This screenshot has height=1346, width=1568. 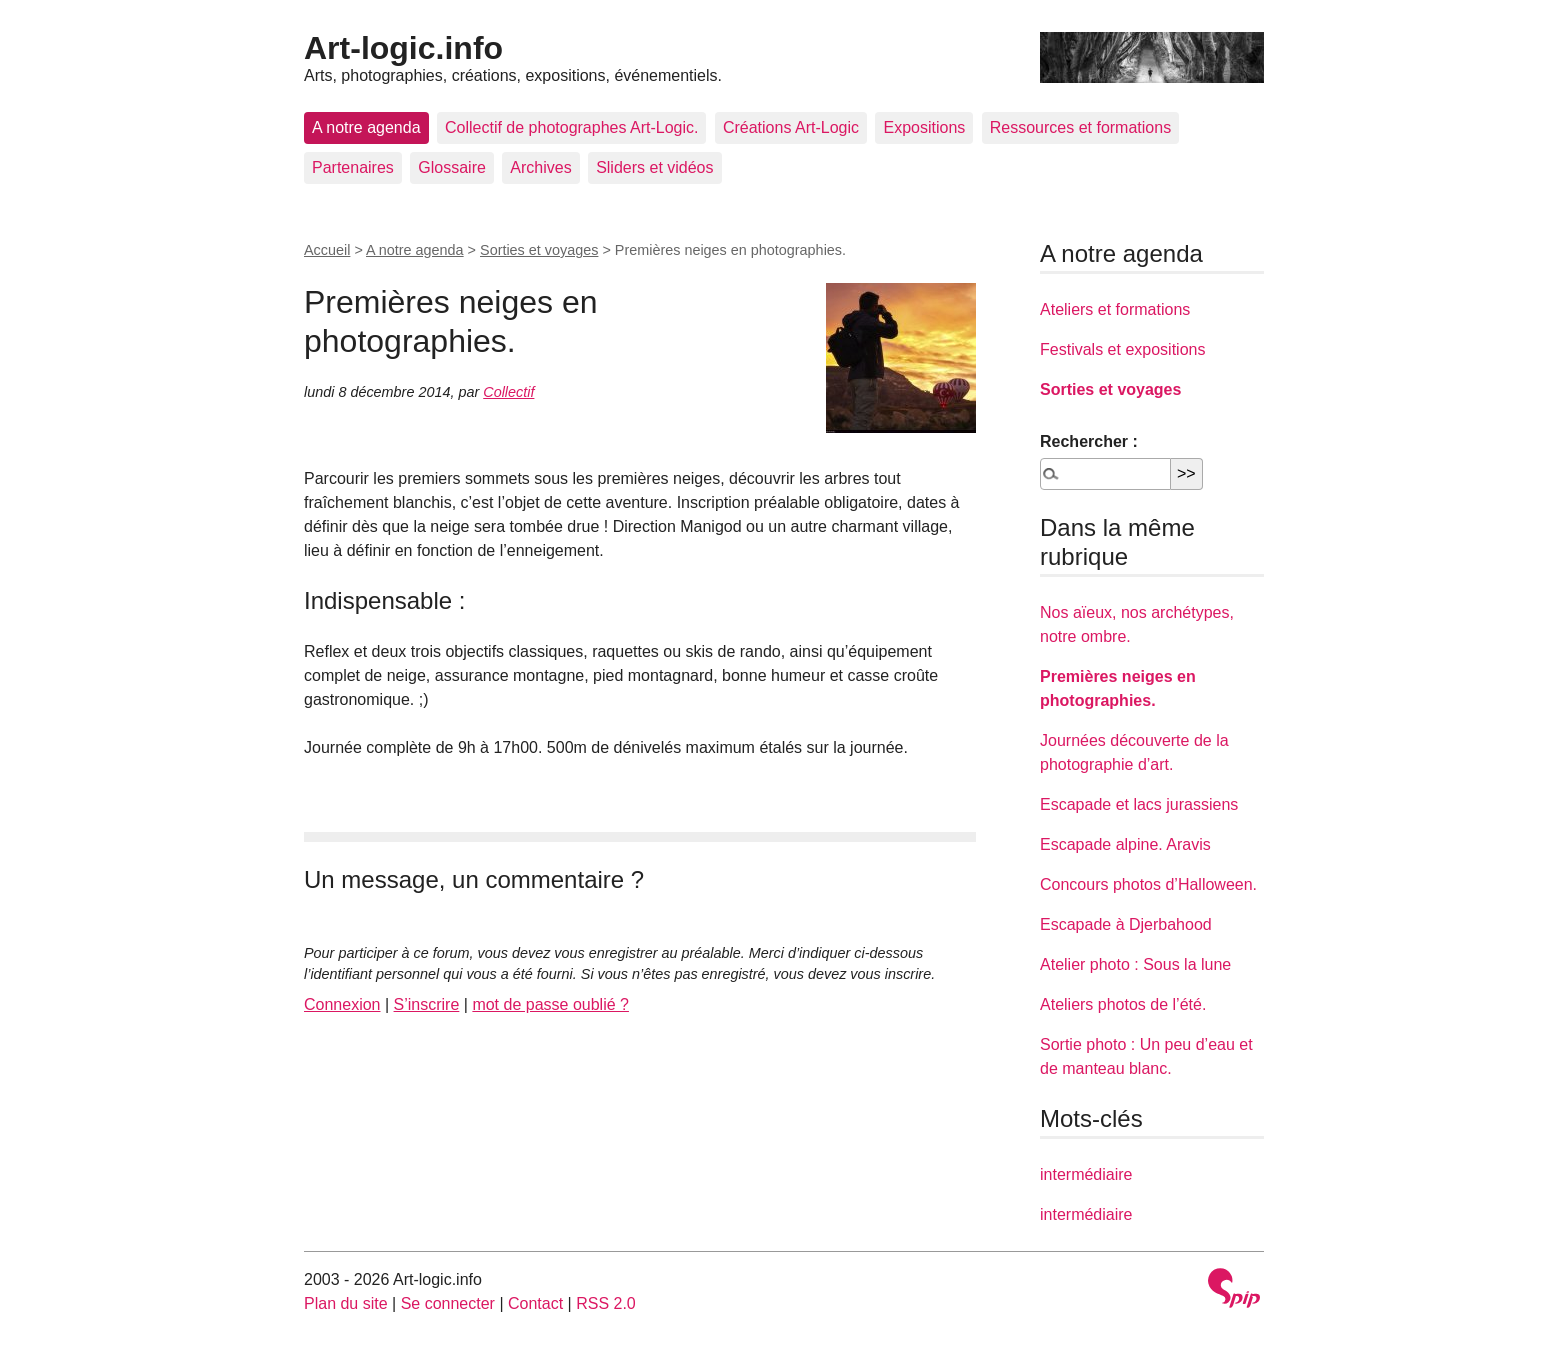 I want to click on Concours photos d’Halloween., so click(x=1148, y=884).